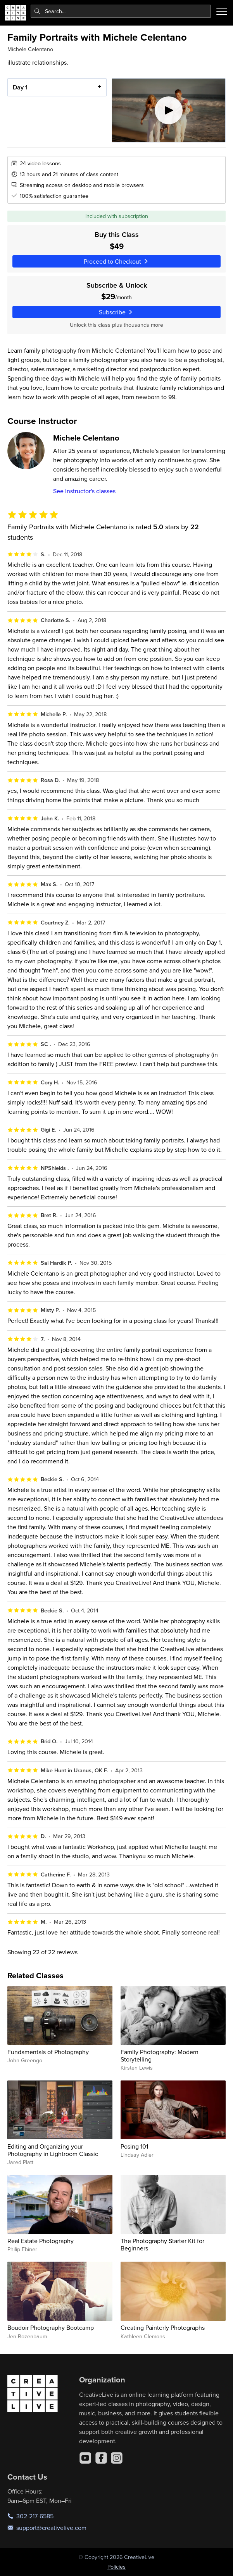 The width and height of the screenshot is (233, 2576). I want to click on [Toggle menu], so click(222, 11).